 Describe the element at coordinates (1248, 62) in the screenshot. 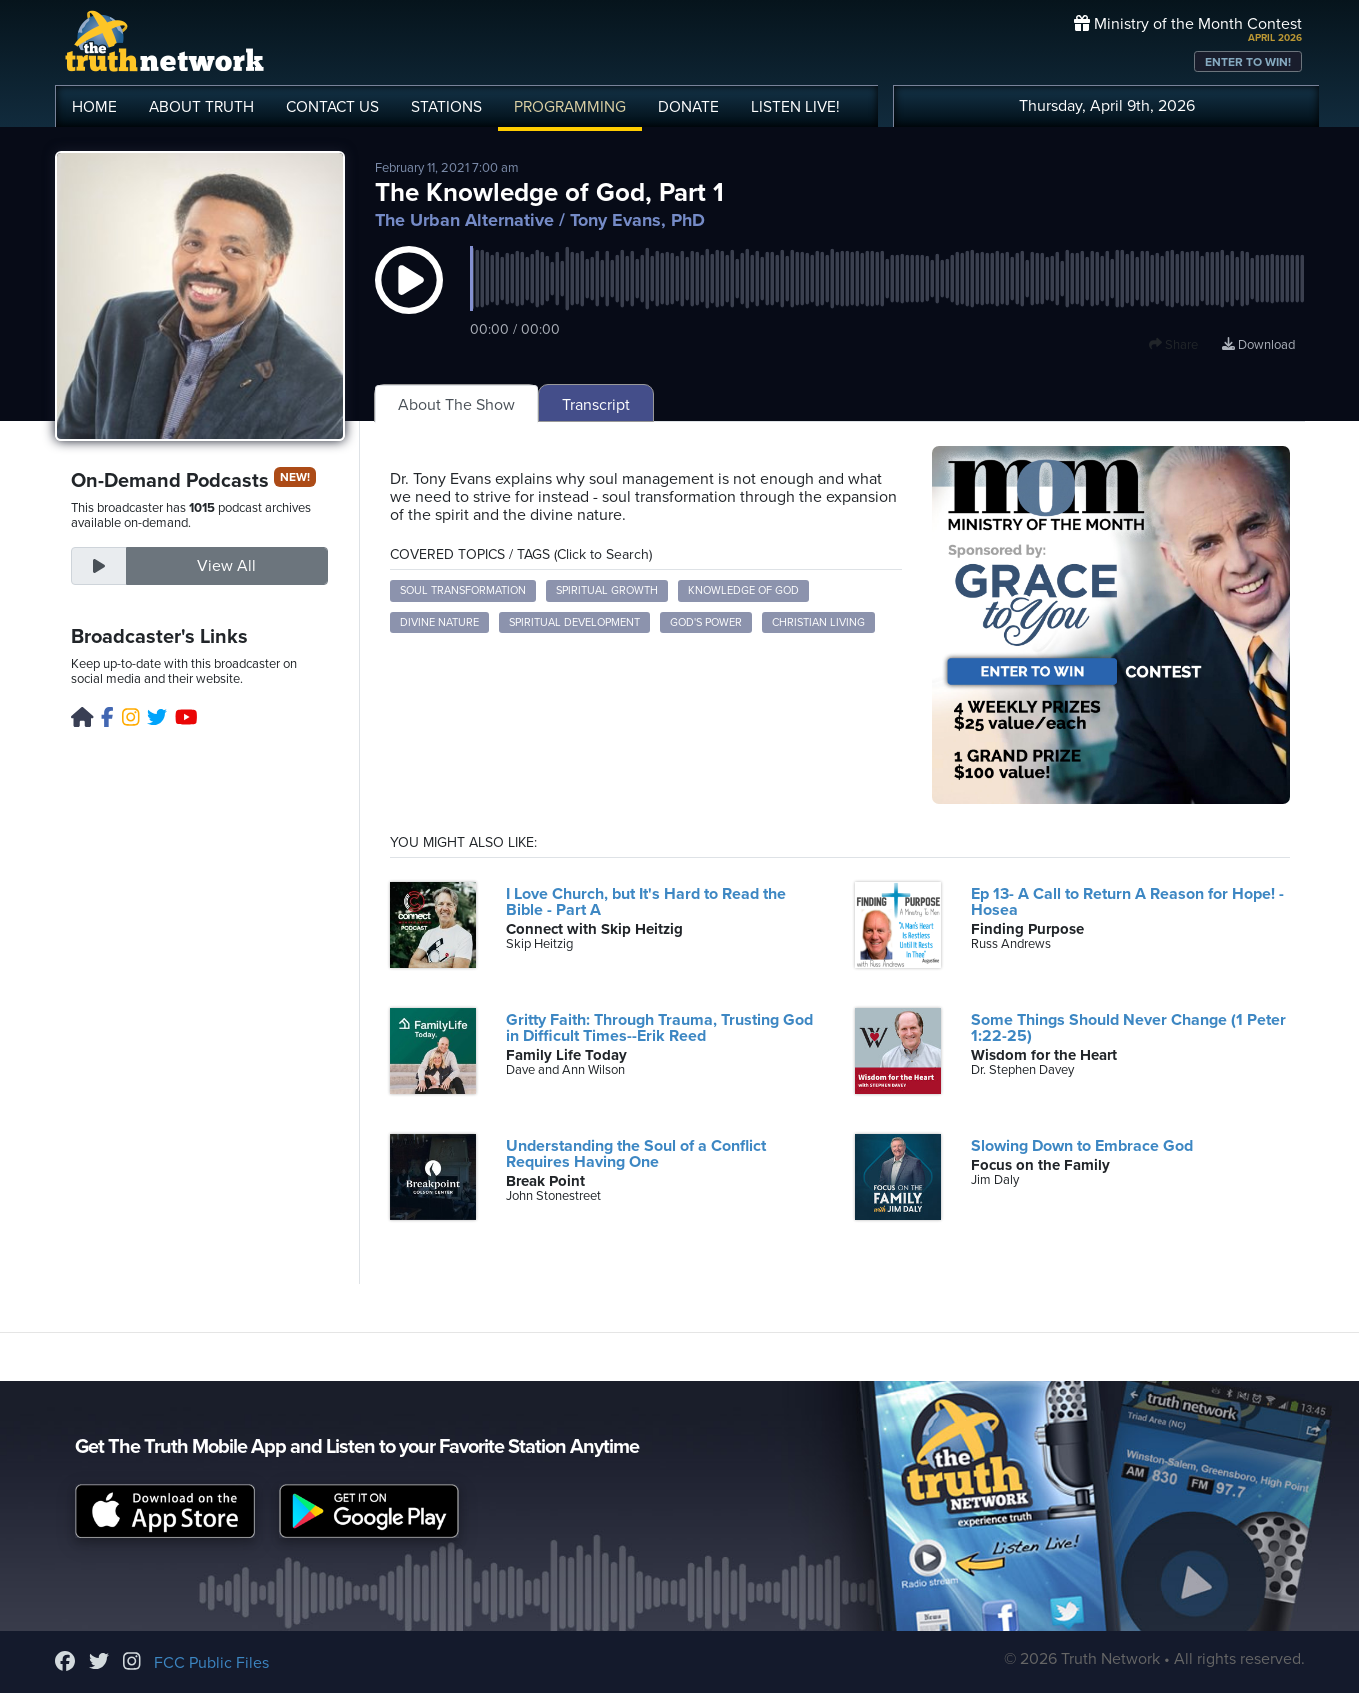

I see `ENTER TO WIN!` at that location.